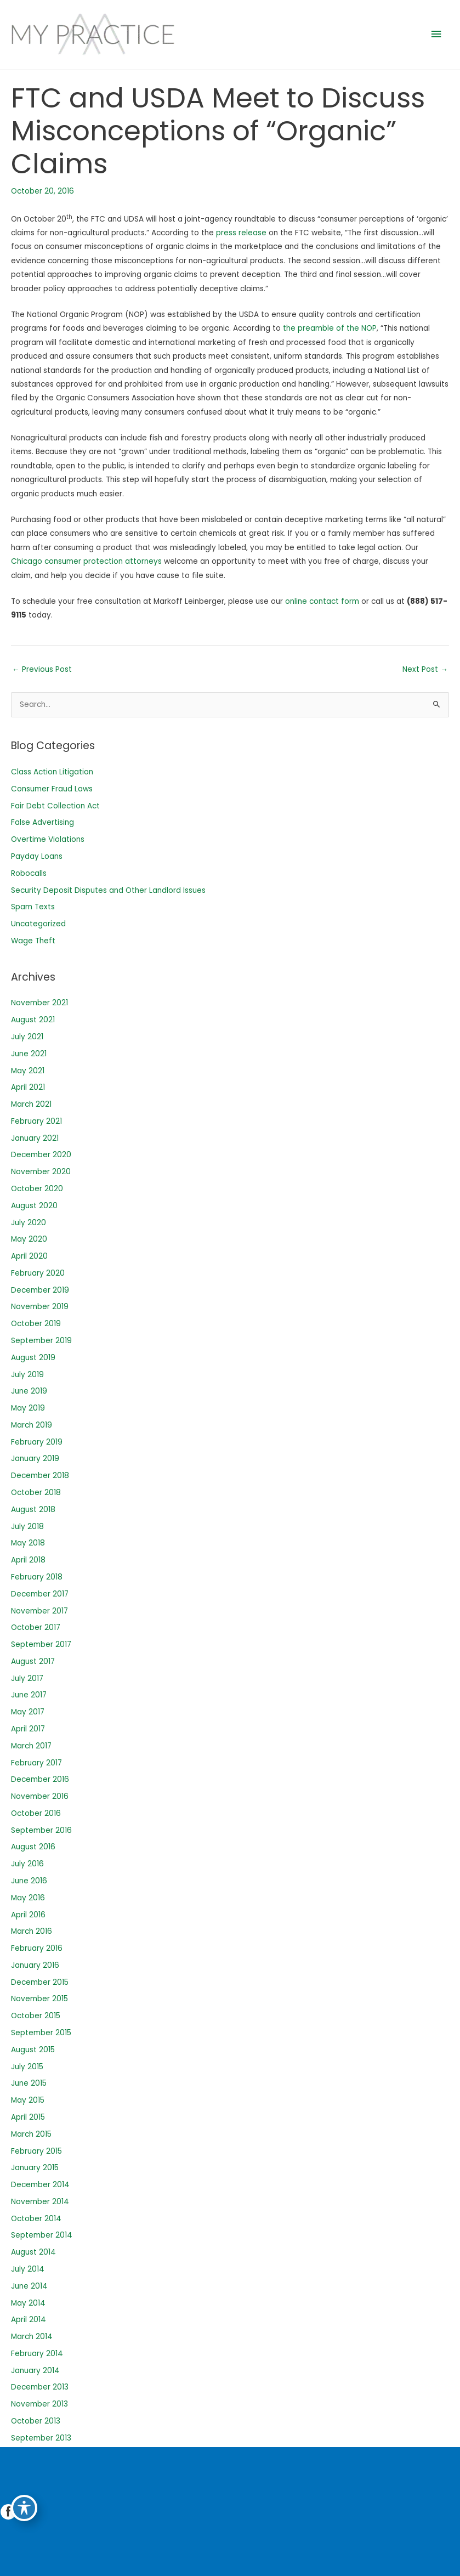  I want to click on September 2013, so click(41, 2438).